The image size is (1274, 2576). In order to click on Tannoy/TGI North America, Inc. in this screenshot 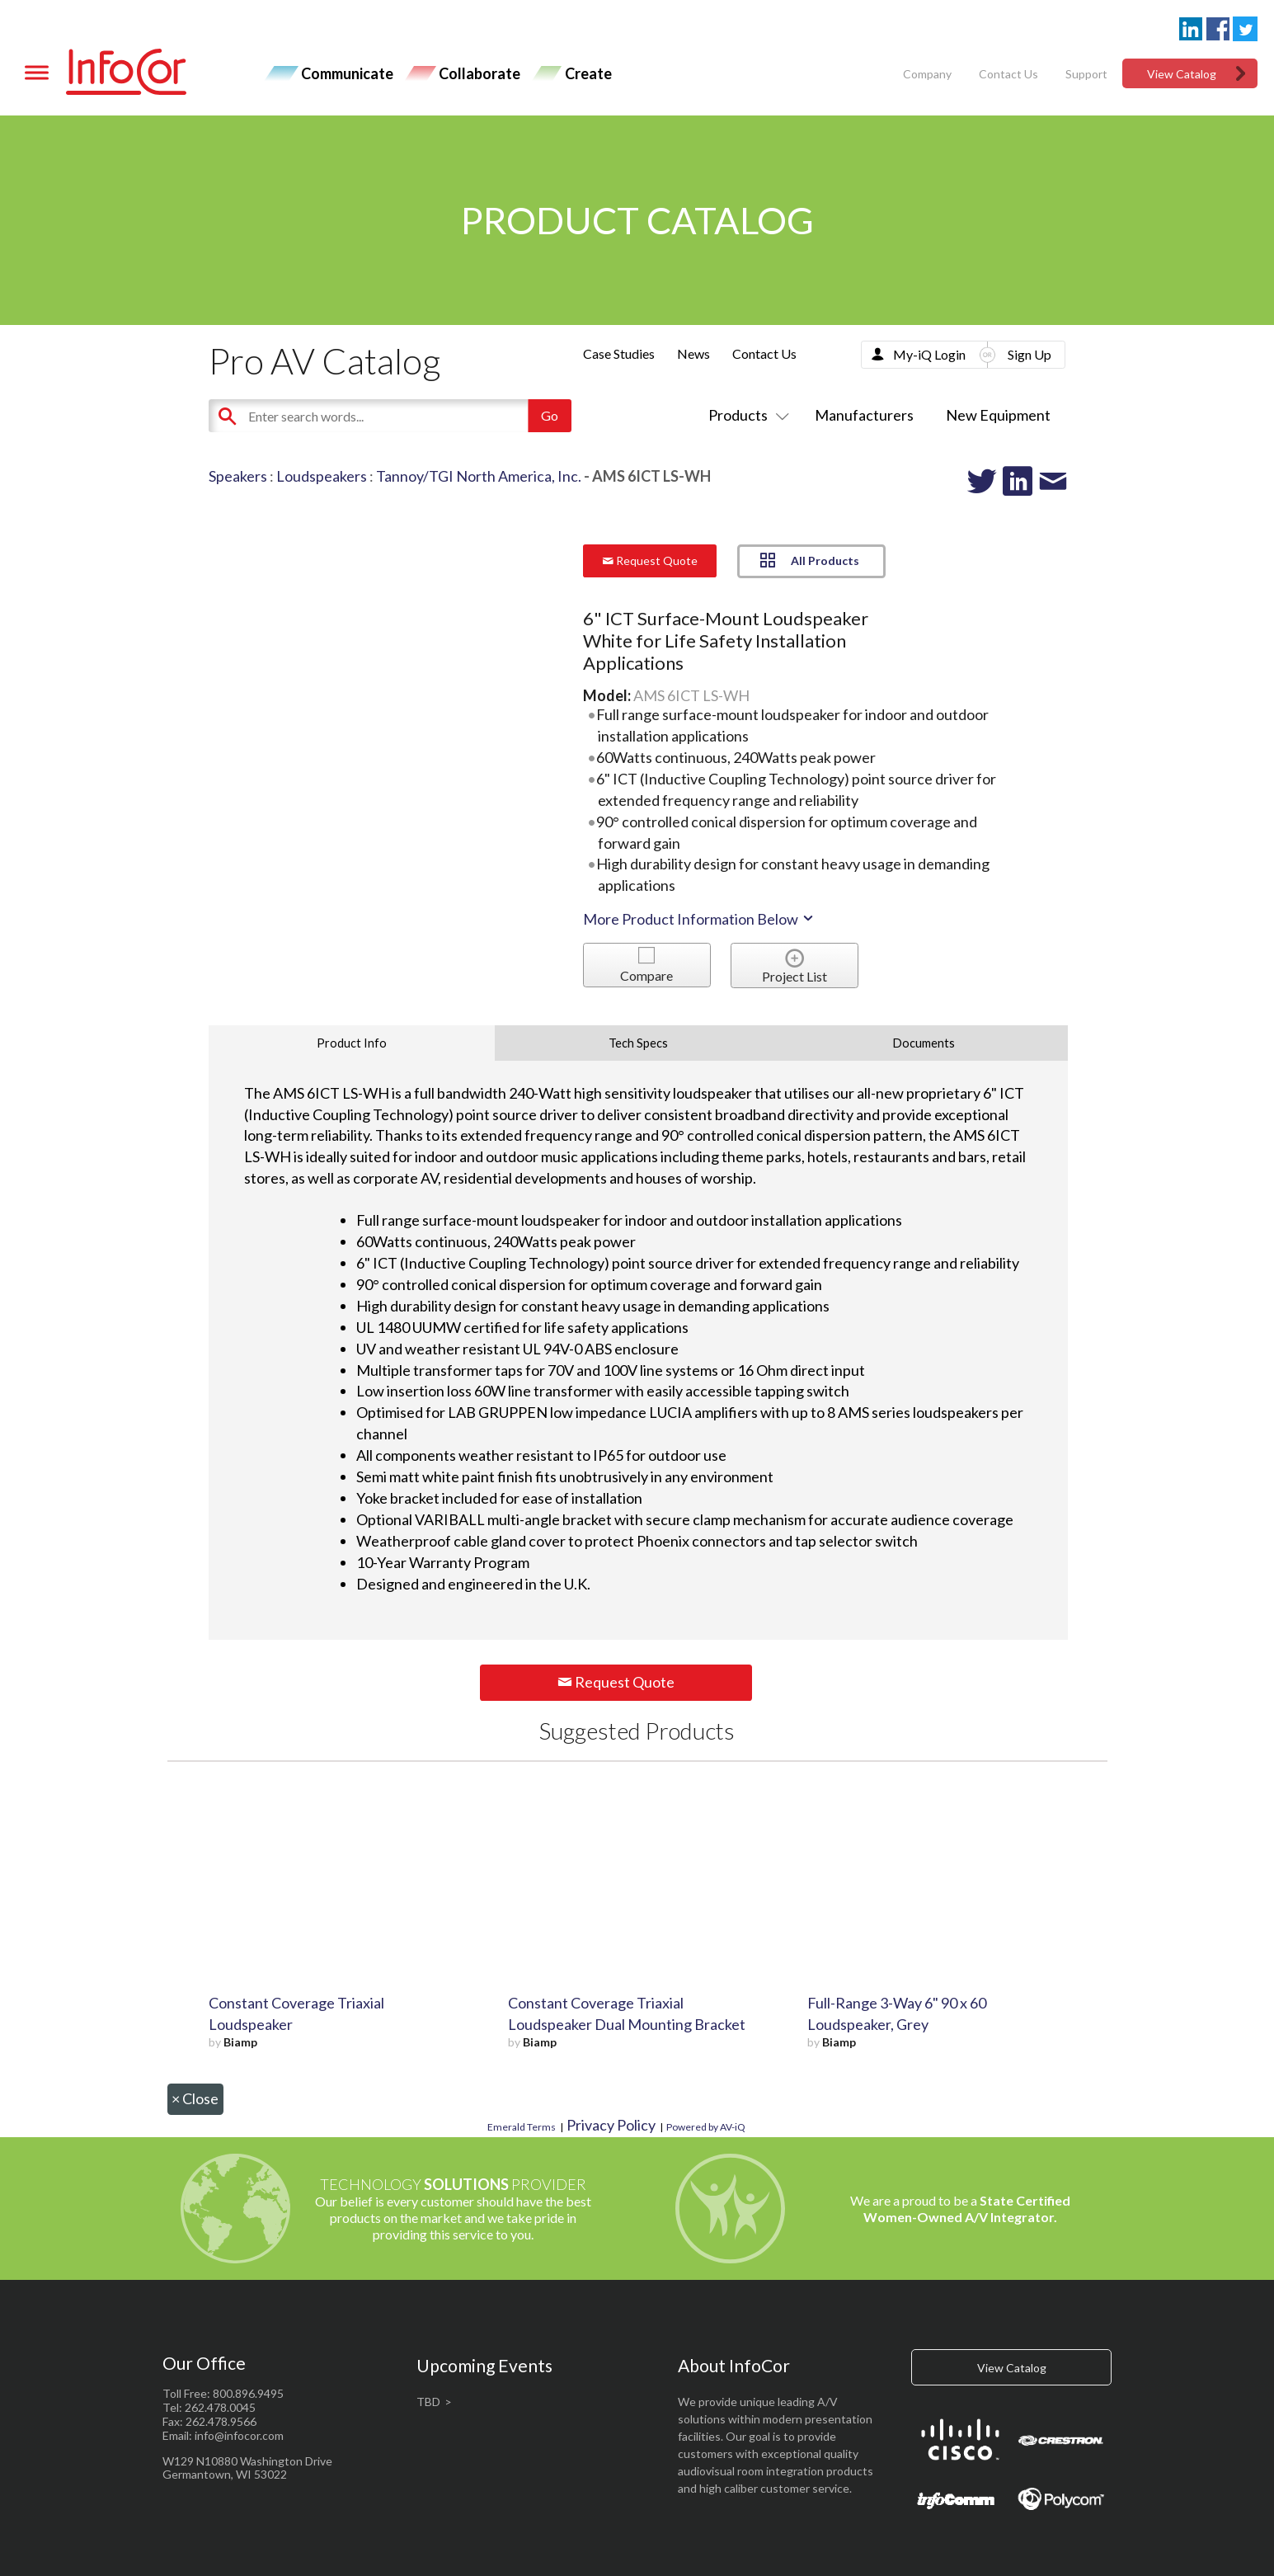, I will do `click(478, 476)`.